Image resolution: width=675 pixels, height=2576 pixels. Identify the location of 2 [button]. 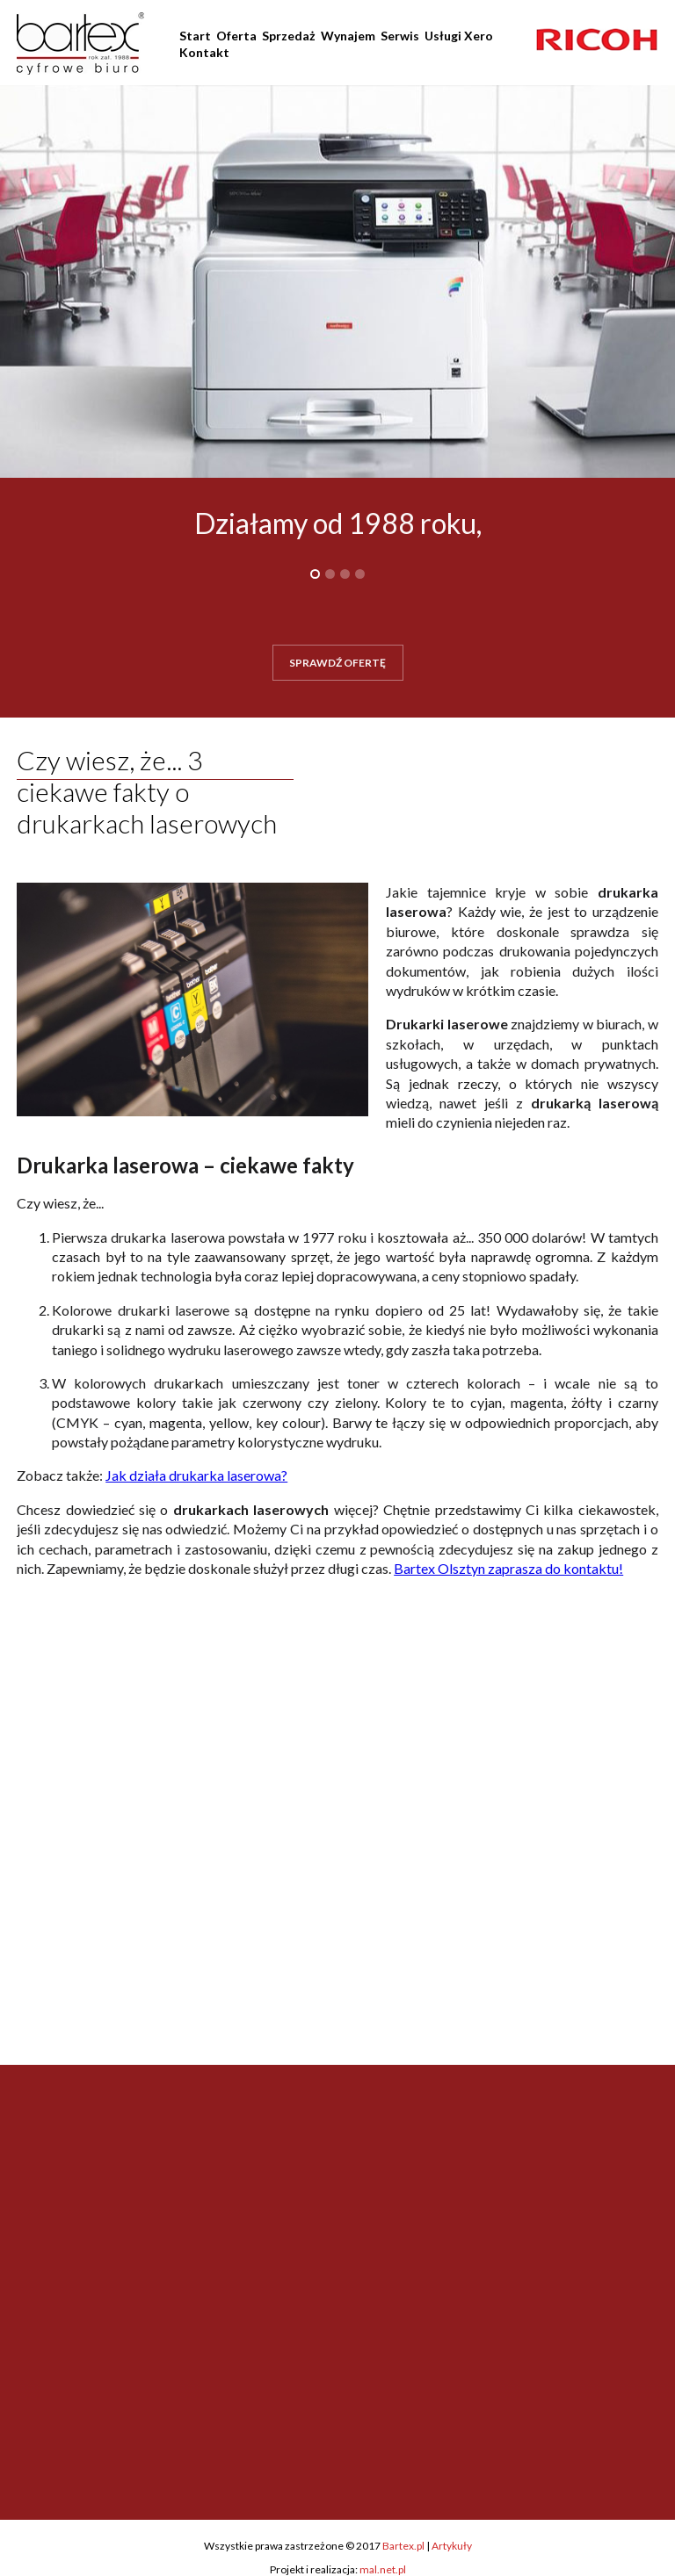
(330, 574).